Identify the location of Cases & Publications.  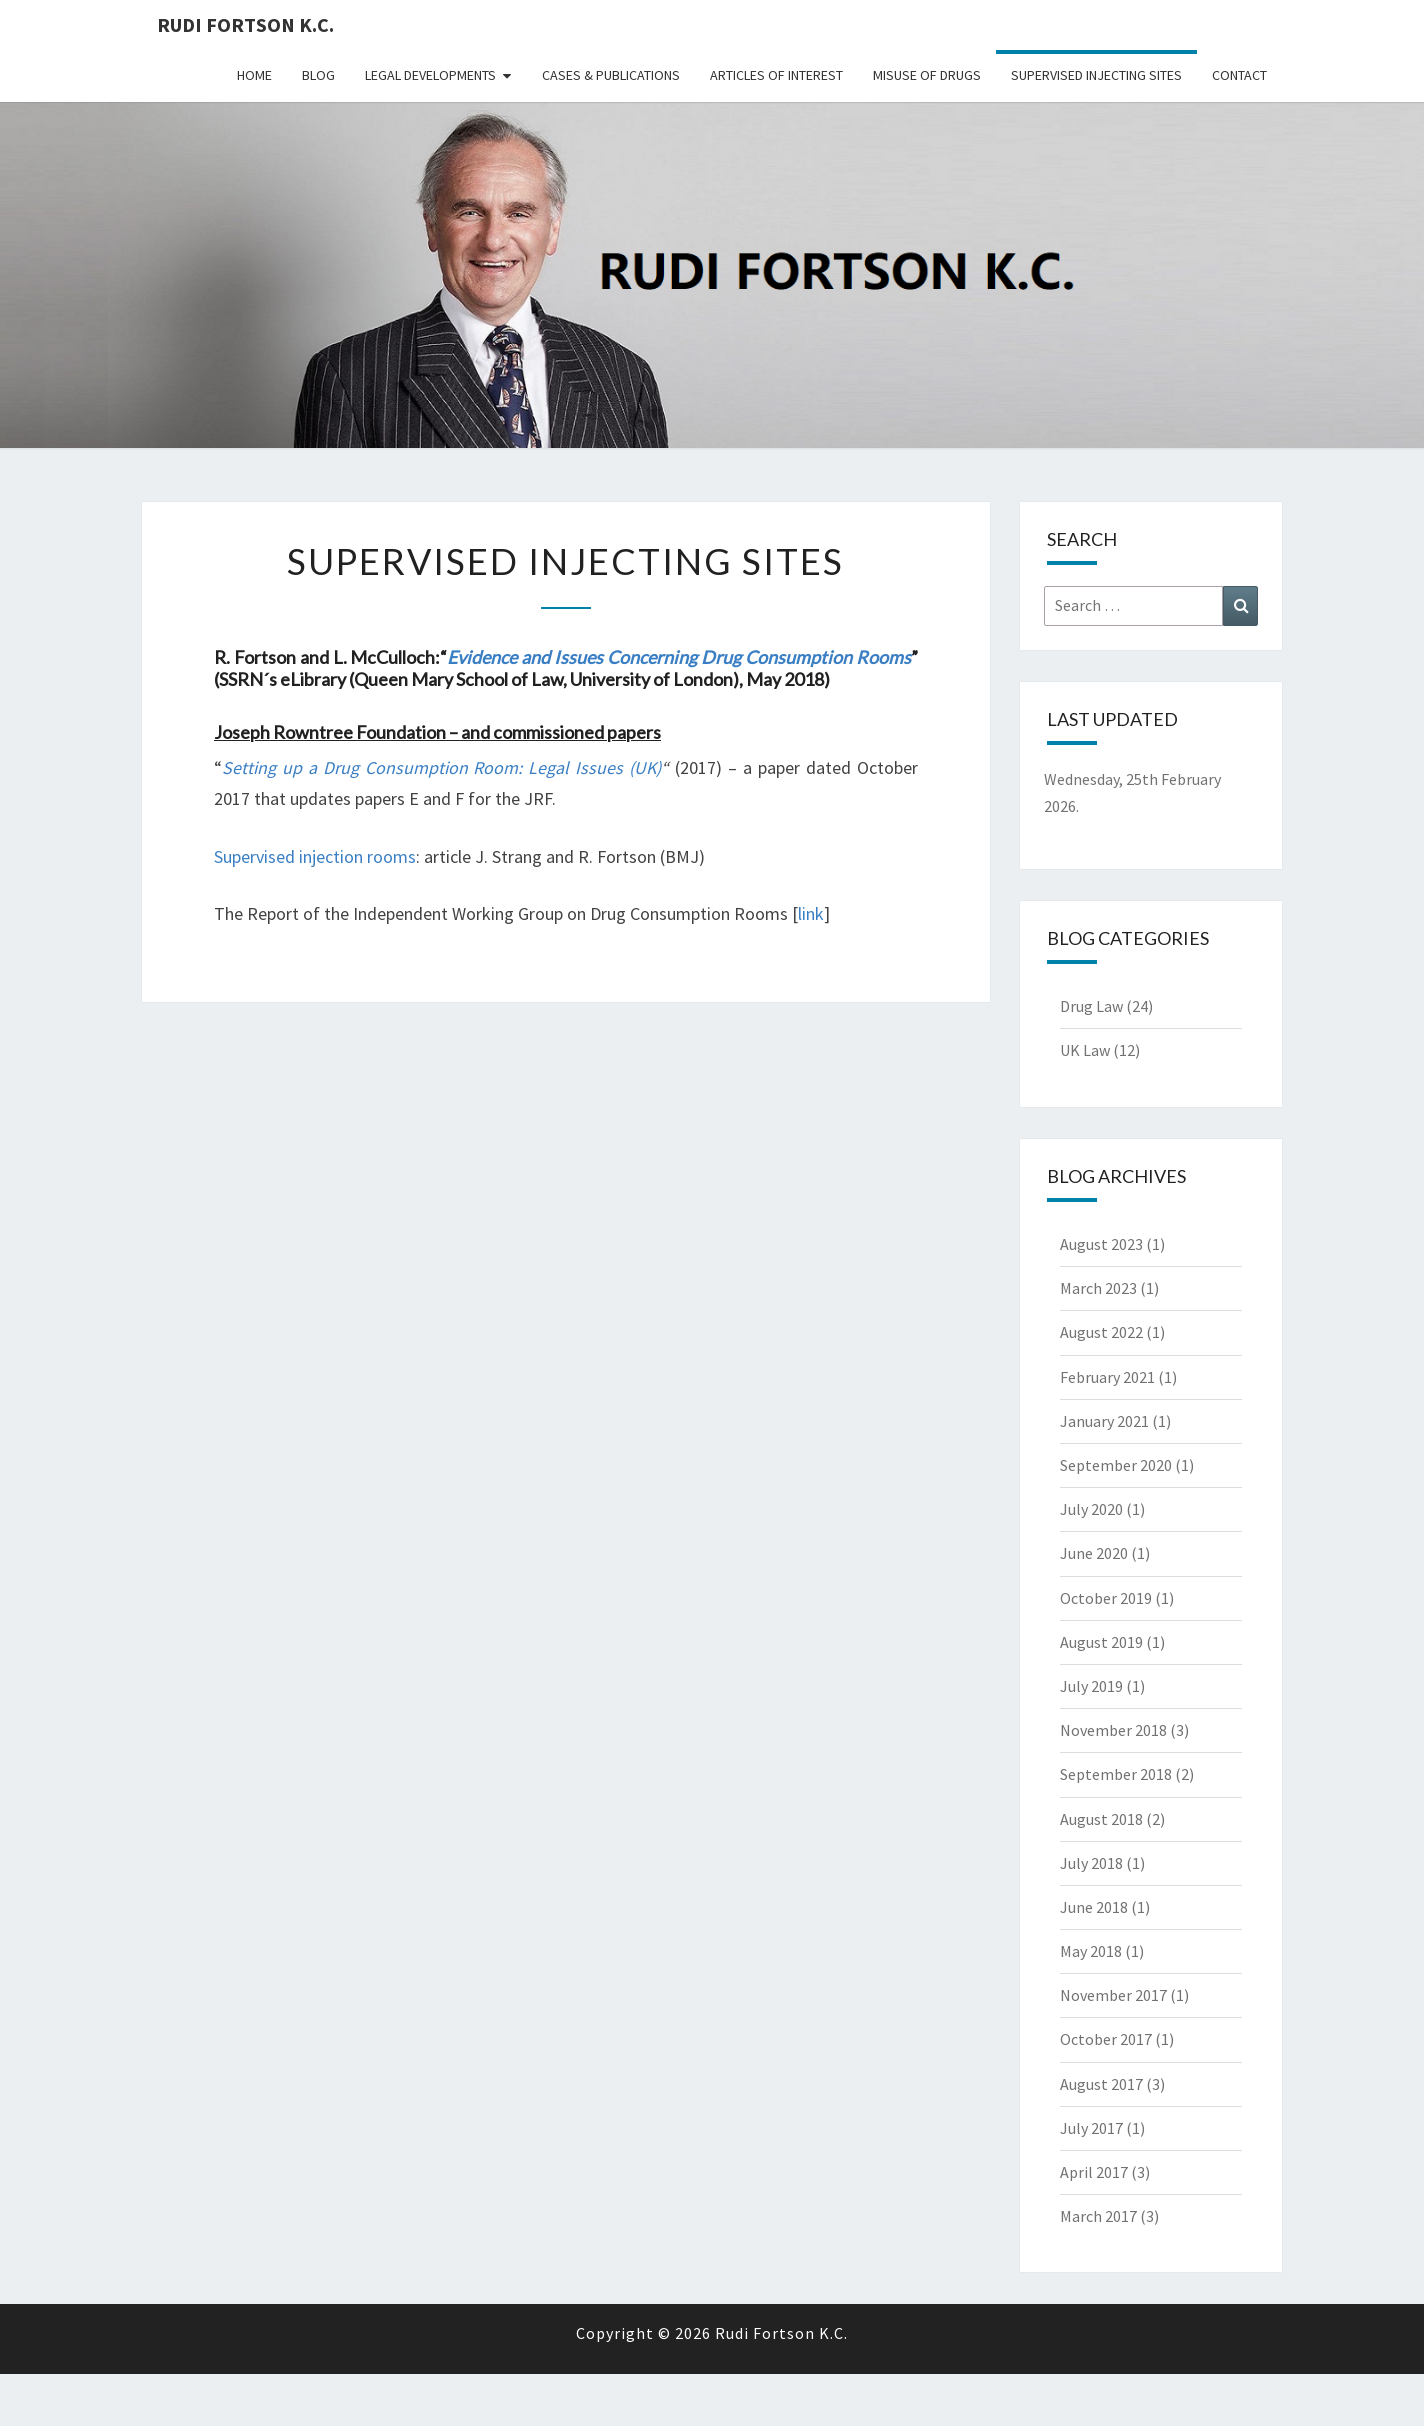
(611, 75).